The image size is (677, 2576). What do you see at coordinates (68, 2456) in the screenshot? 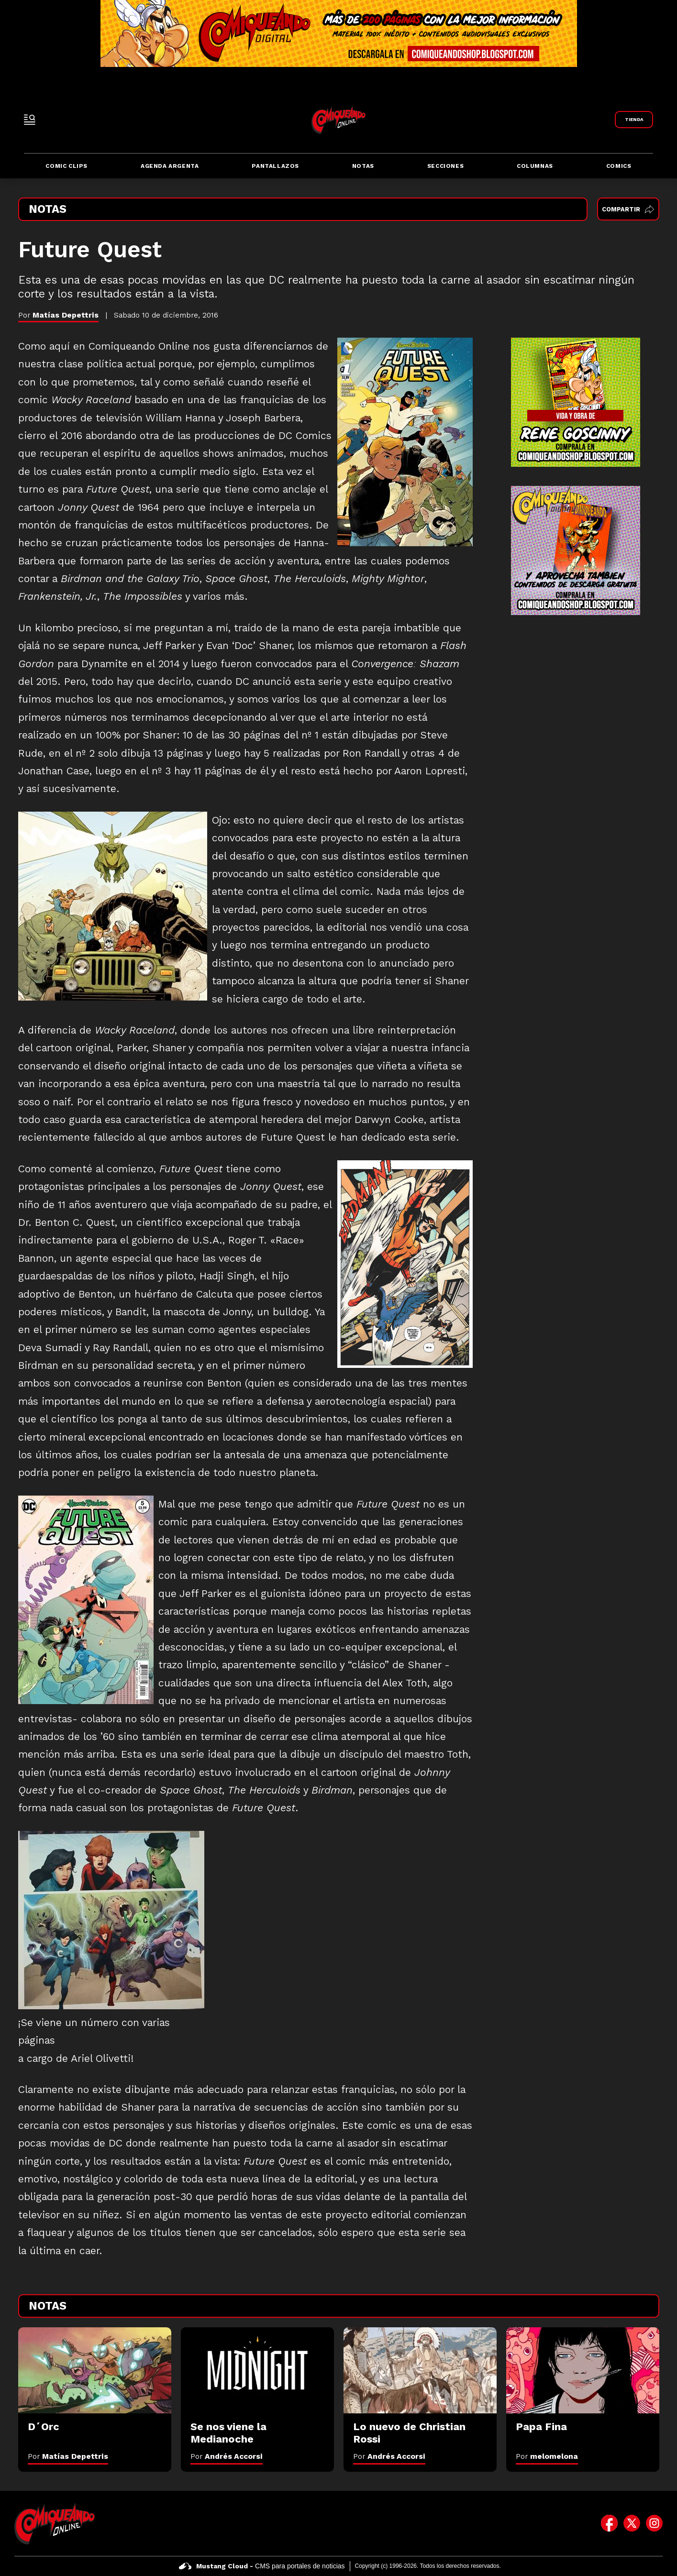
I see `Por` at bounding box center [68, 2456].